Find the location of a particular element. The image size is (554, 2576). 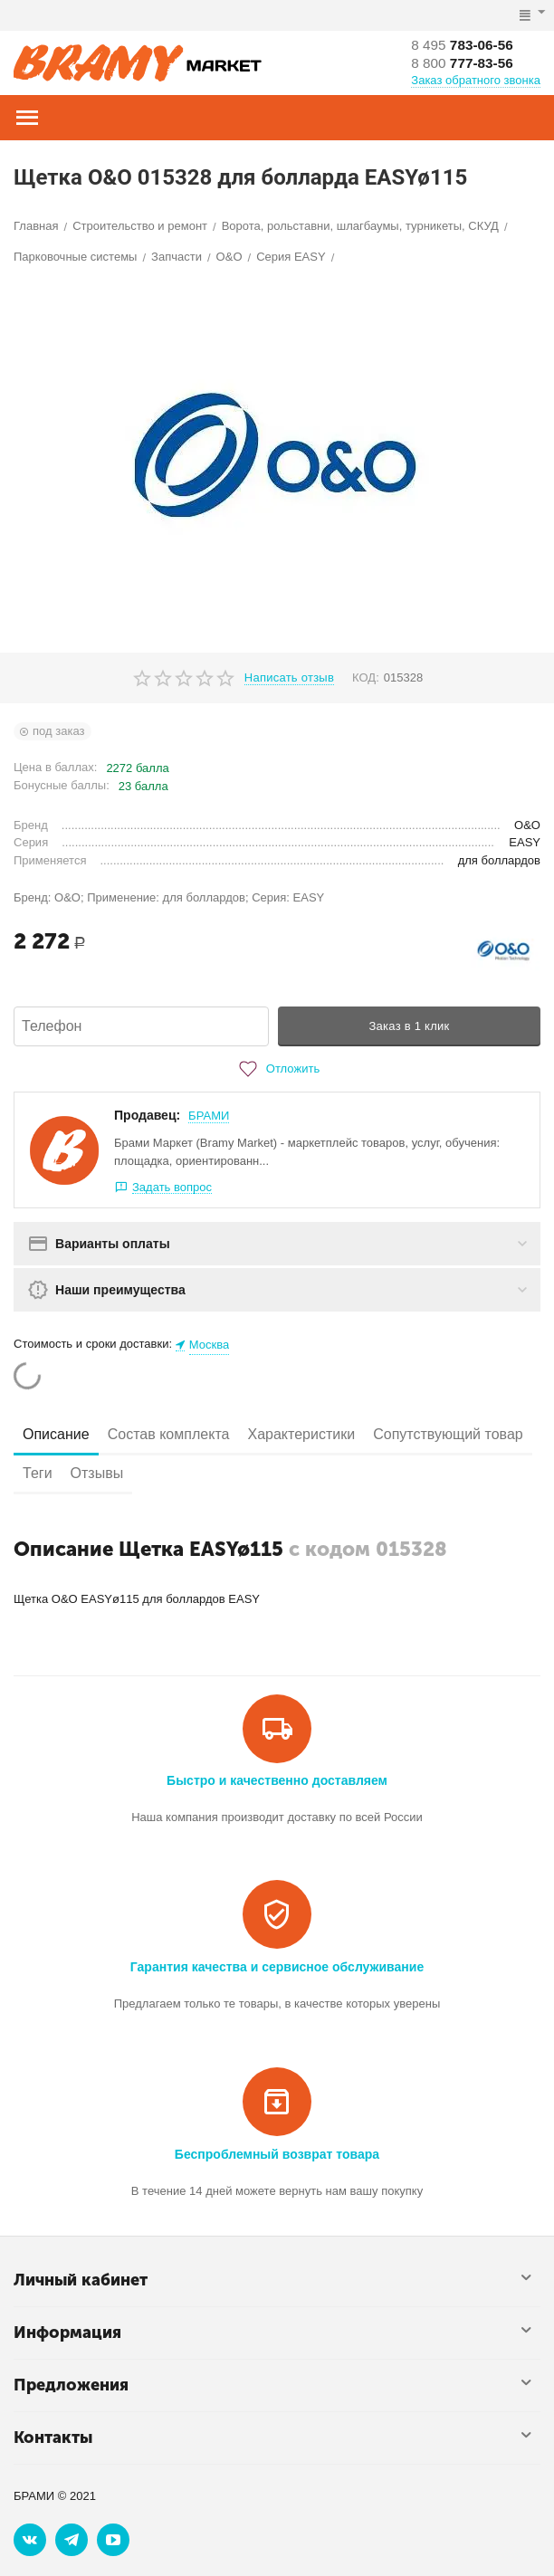

Описание is located at coordinates (56, 1434).